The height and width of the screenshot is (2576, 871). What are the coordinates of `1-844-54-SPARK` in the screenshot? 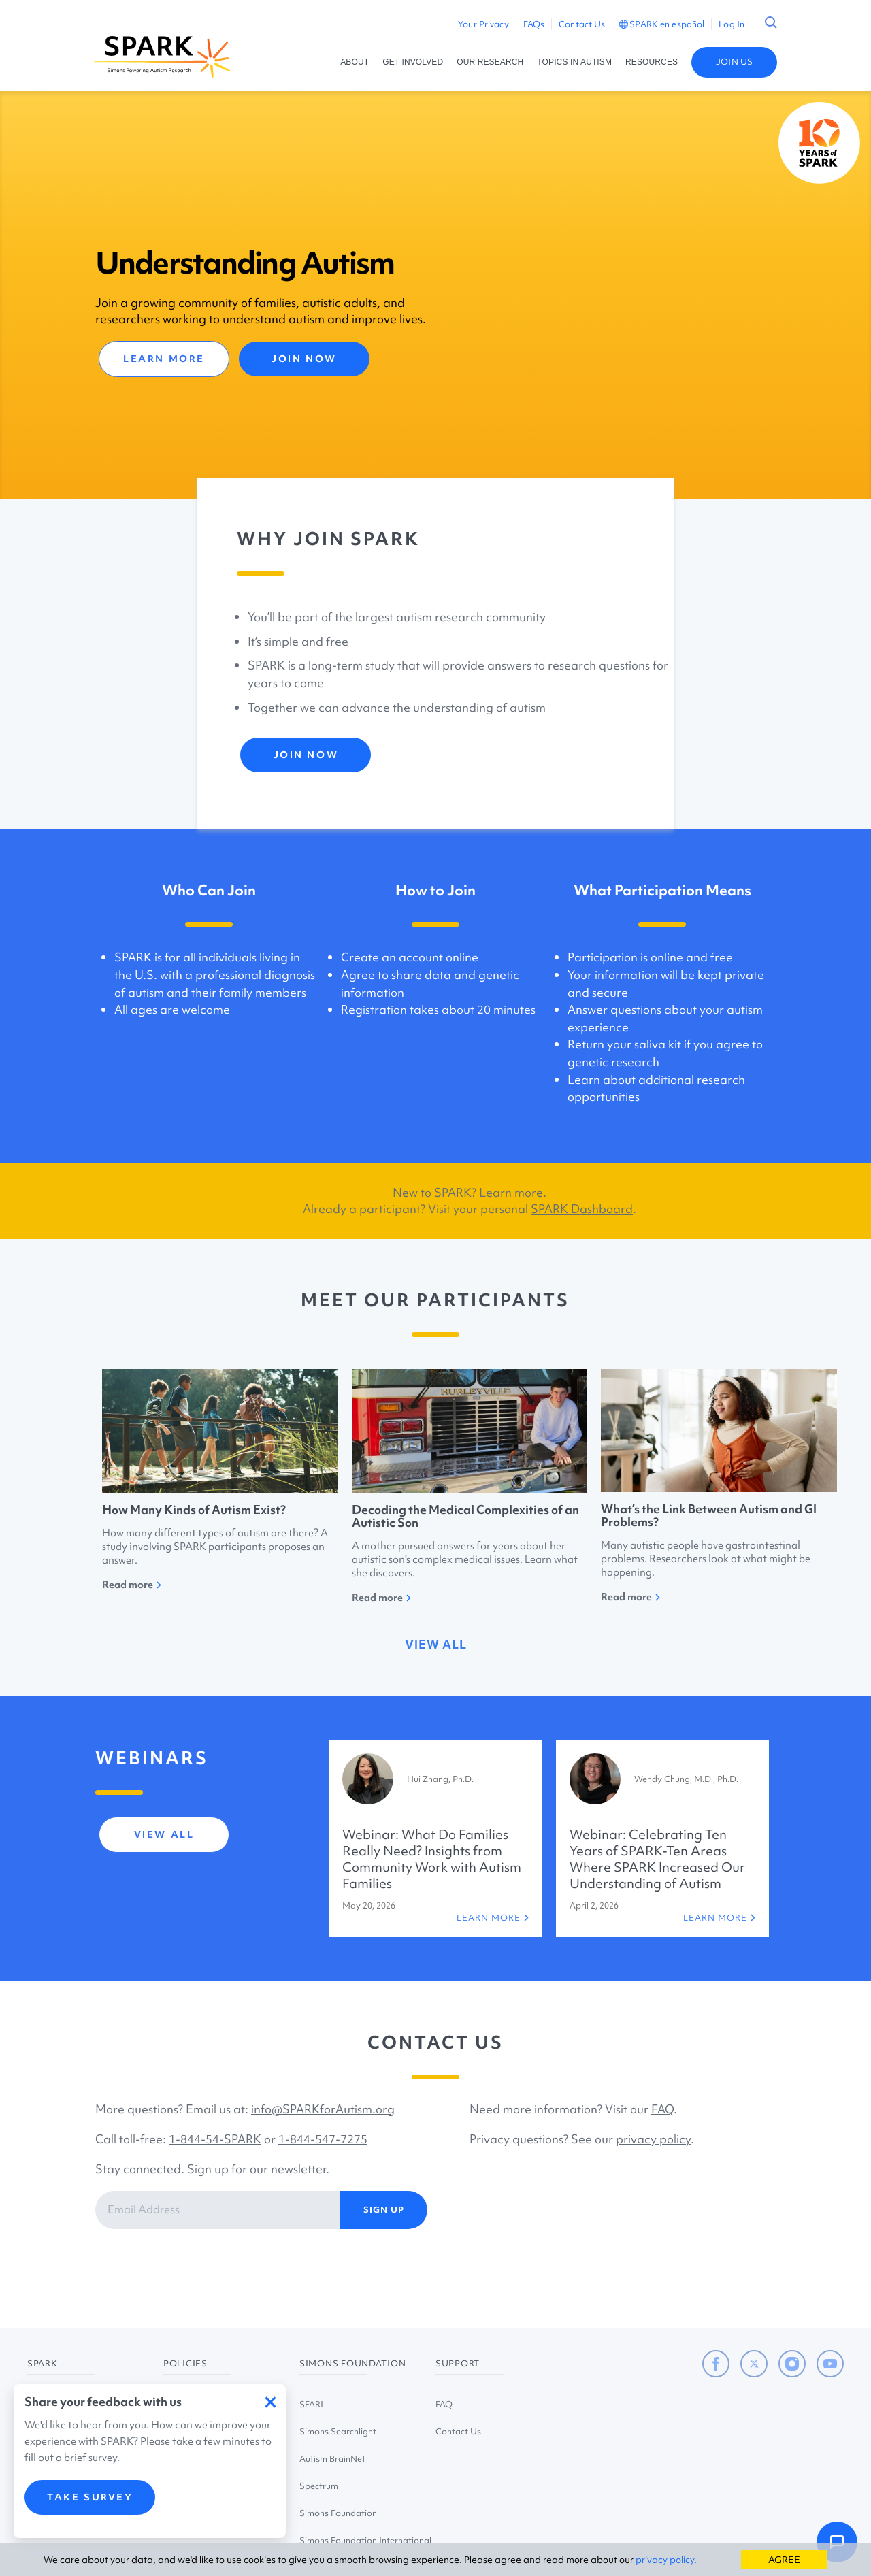 It's located at (215, 2139).